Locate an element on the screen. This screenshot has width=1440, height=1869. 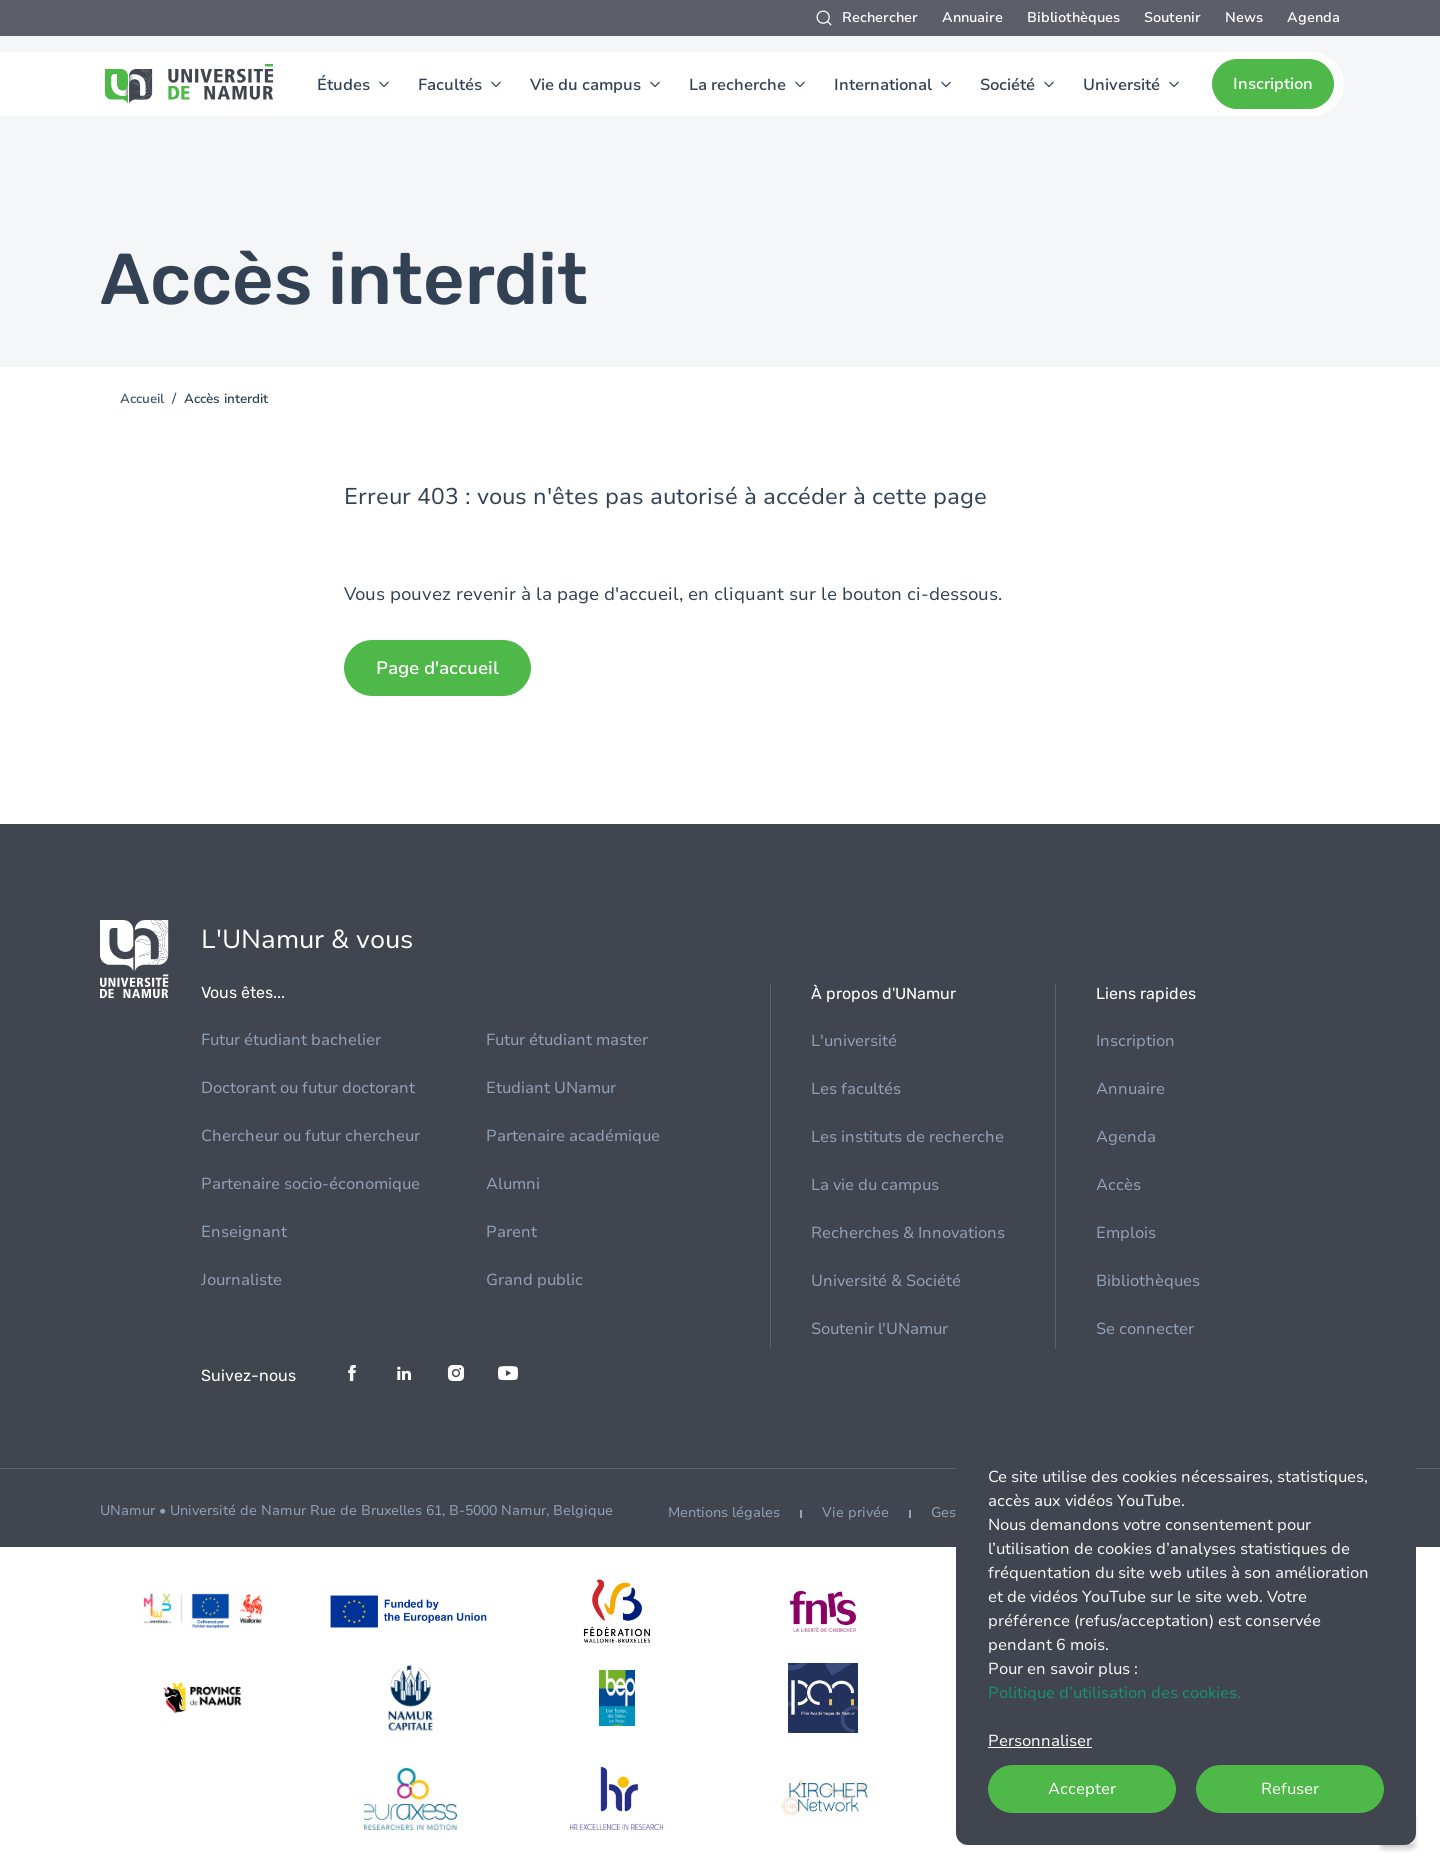
Parent is located at coordinates (511, 1232).